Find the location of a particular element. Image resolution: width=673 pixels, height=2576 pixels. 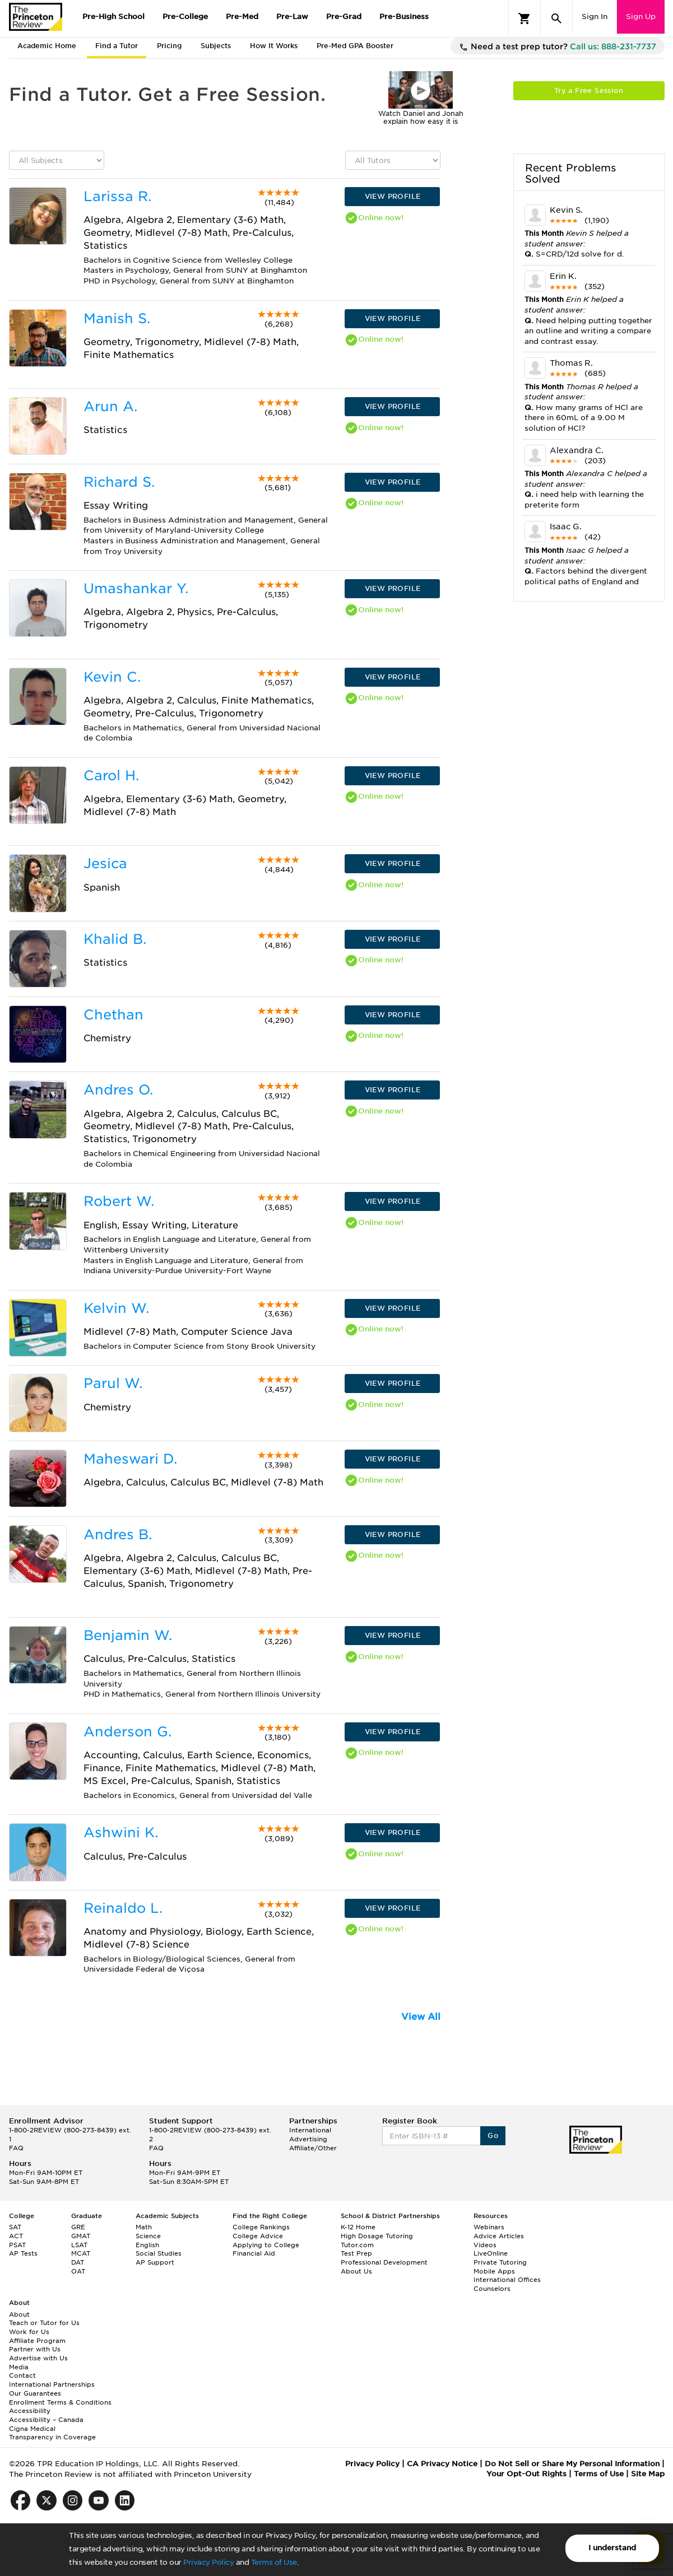

About Us is located at coordinates (356, 2271).